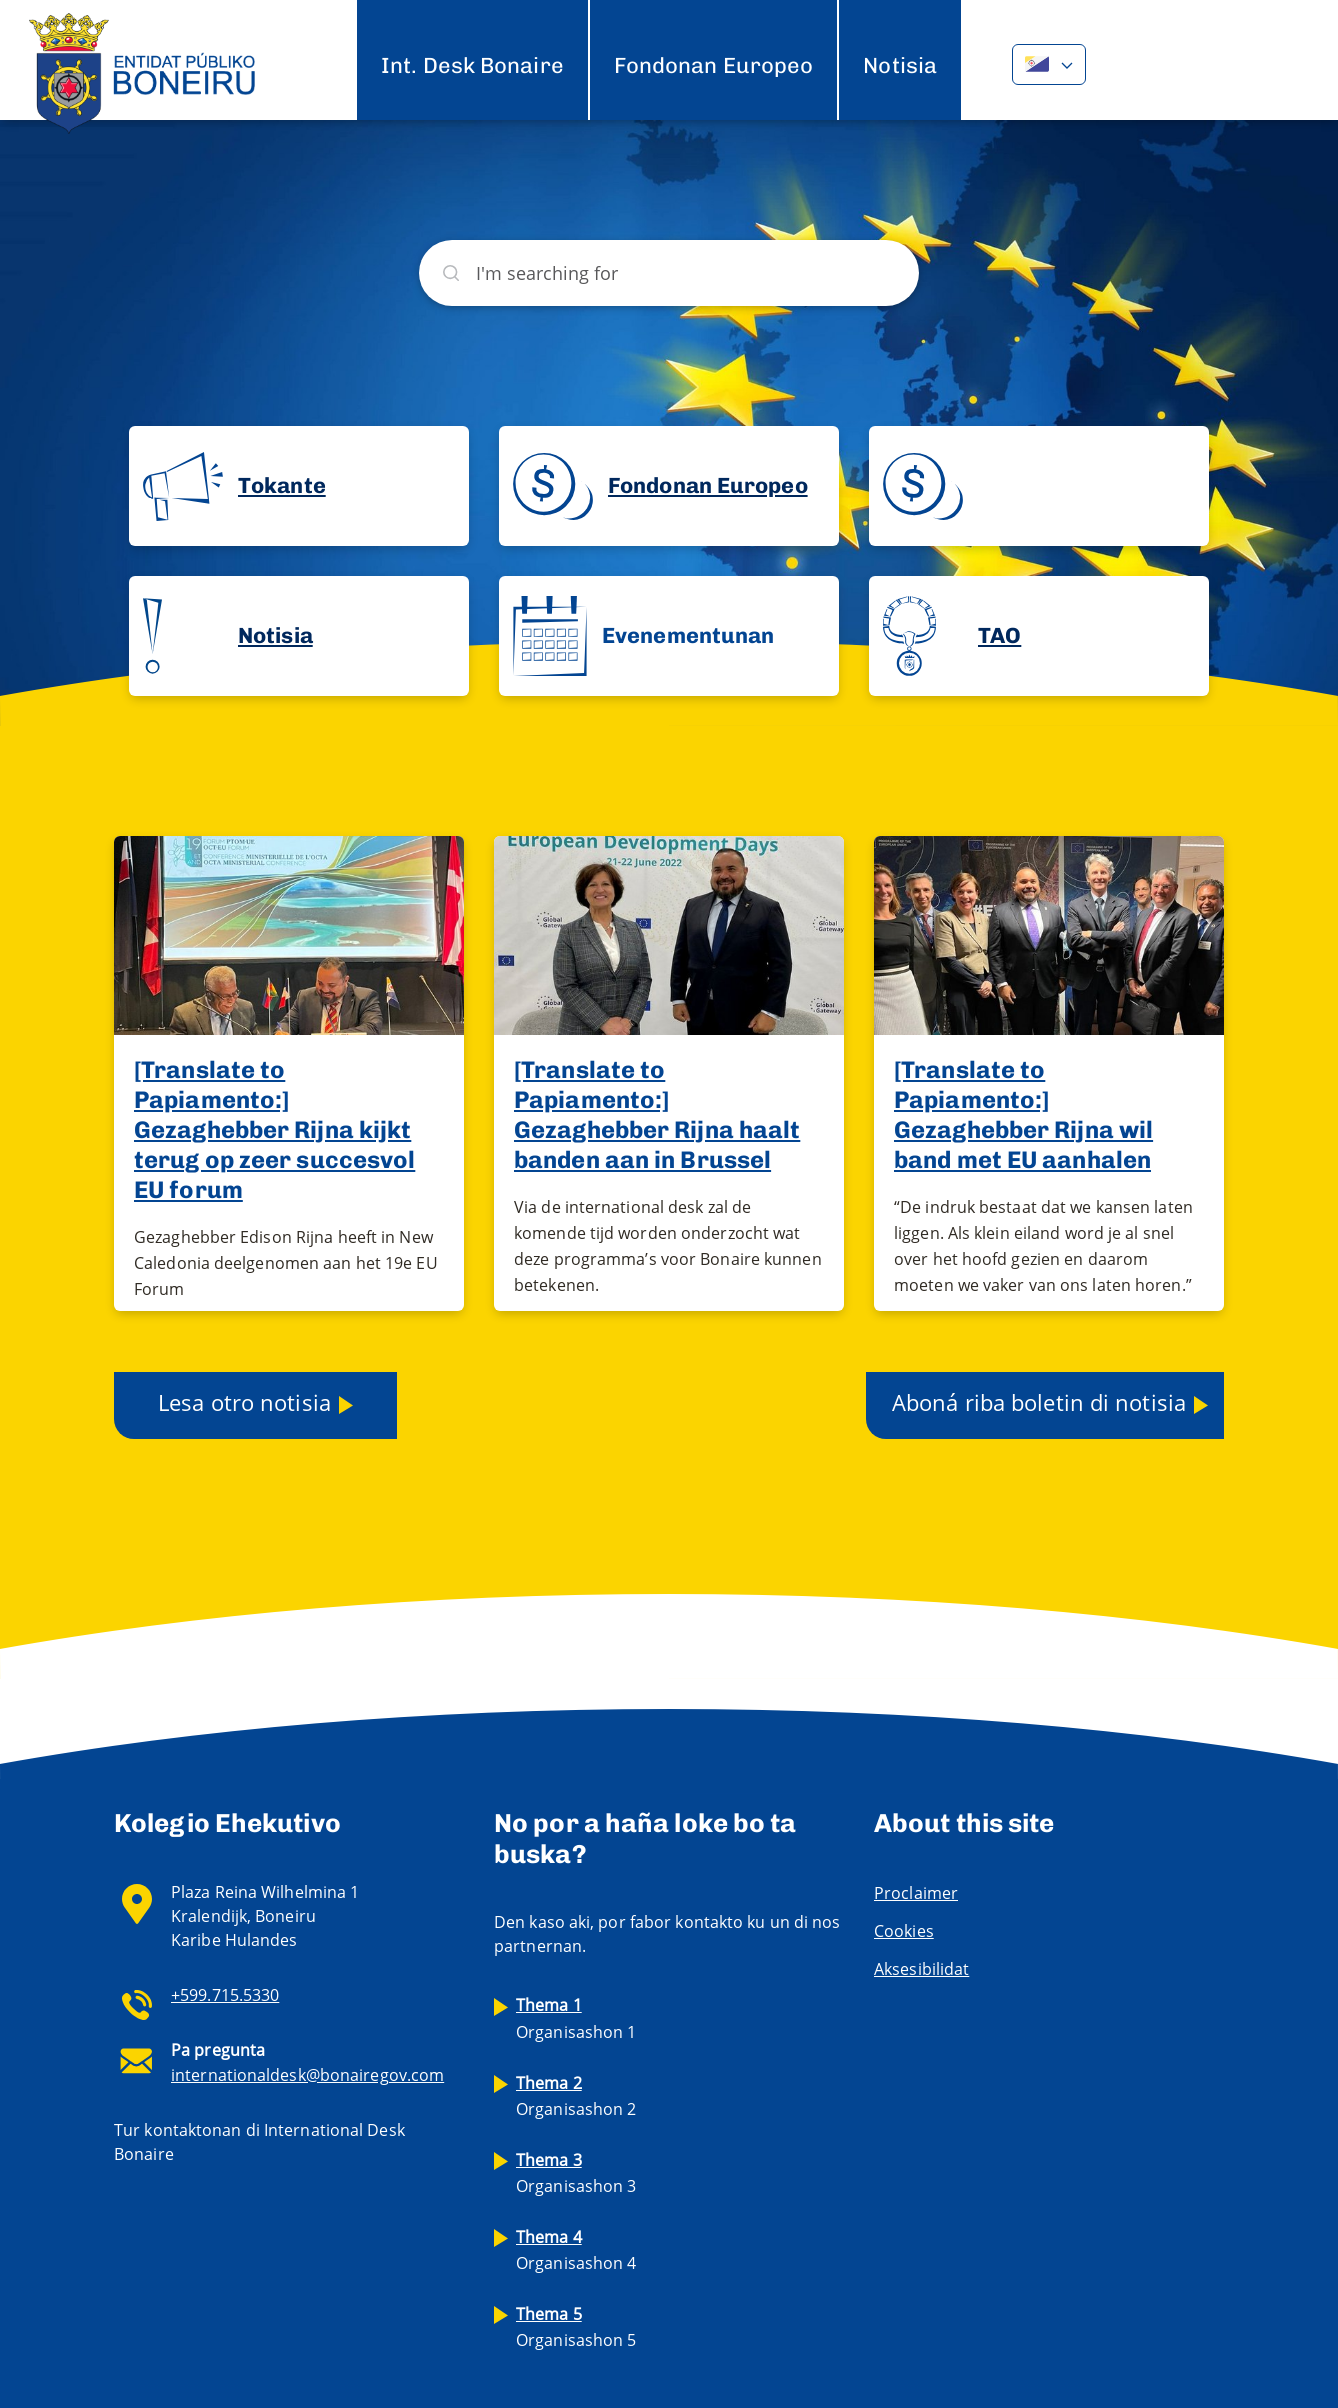 The image size is (1338, 2408). What do you see at coordinates (576, 2327) in the screenshot?
I see `Organisashon 5` at bounding box center [576, 2327].